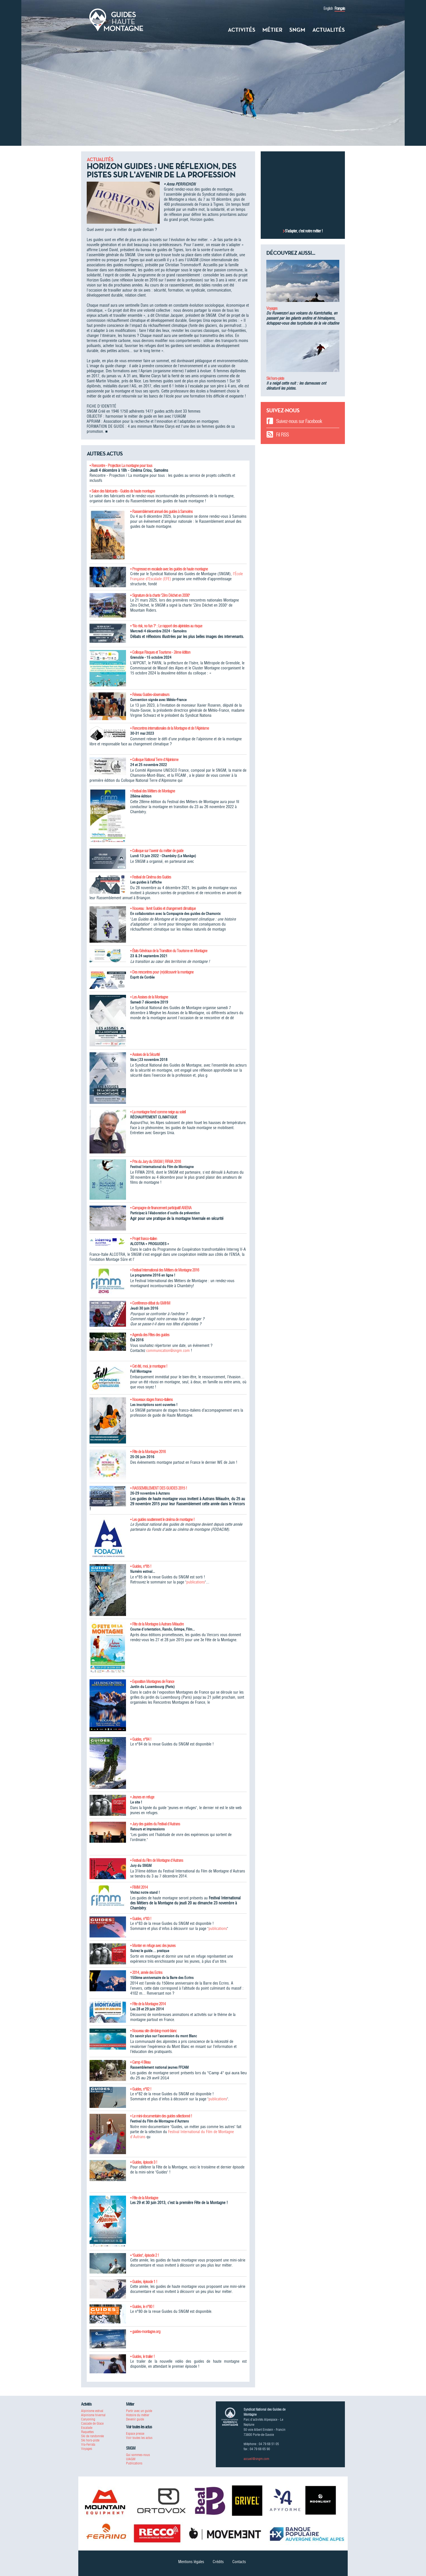 Image resolution: width=426 pixels, height=2576 pixels. What do you see at coordinates (150, 877) in the screenshot?
I see `• Festival de Cinéma des Guides` at bounding box center [150, 877].